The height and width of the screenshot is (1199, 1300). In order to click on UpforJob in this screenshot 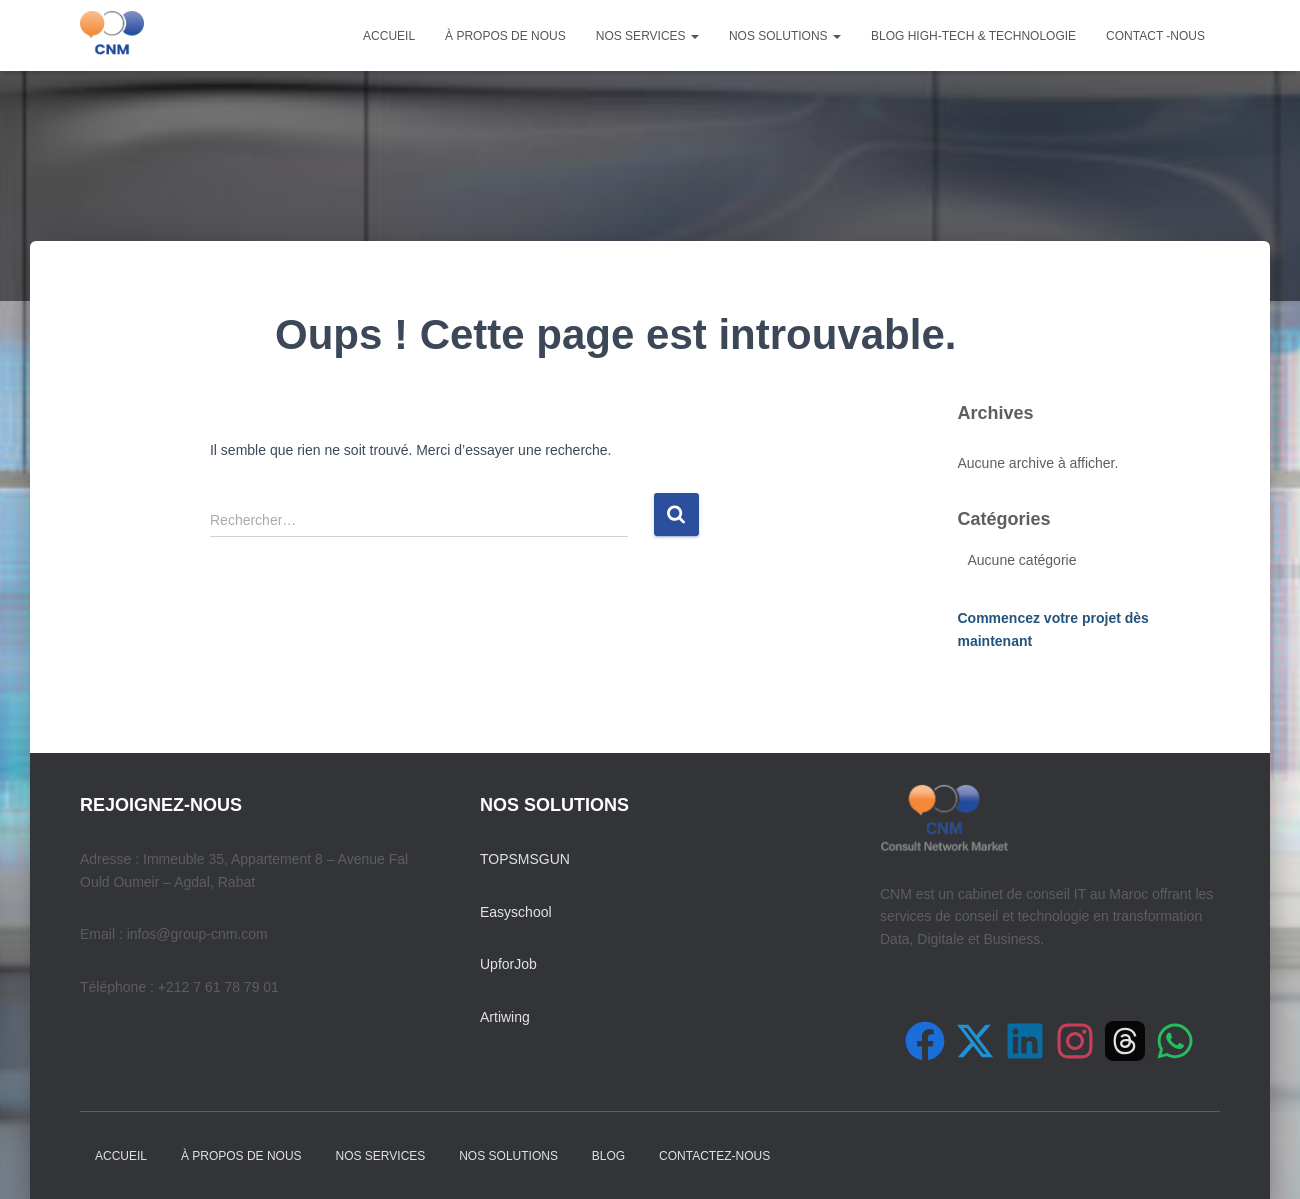, I will do `click(508, 964)`.